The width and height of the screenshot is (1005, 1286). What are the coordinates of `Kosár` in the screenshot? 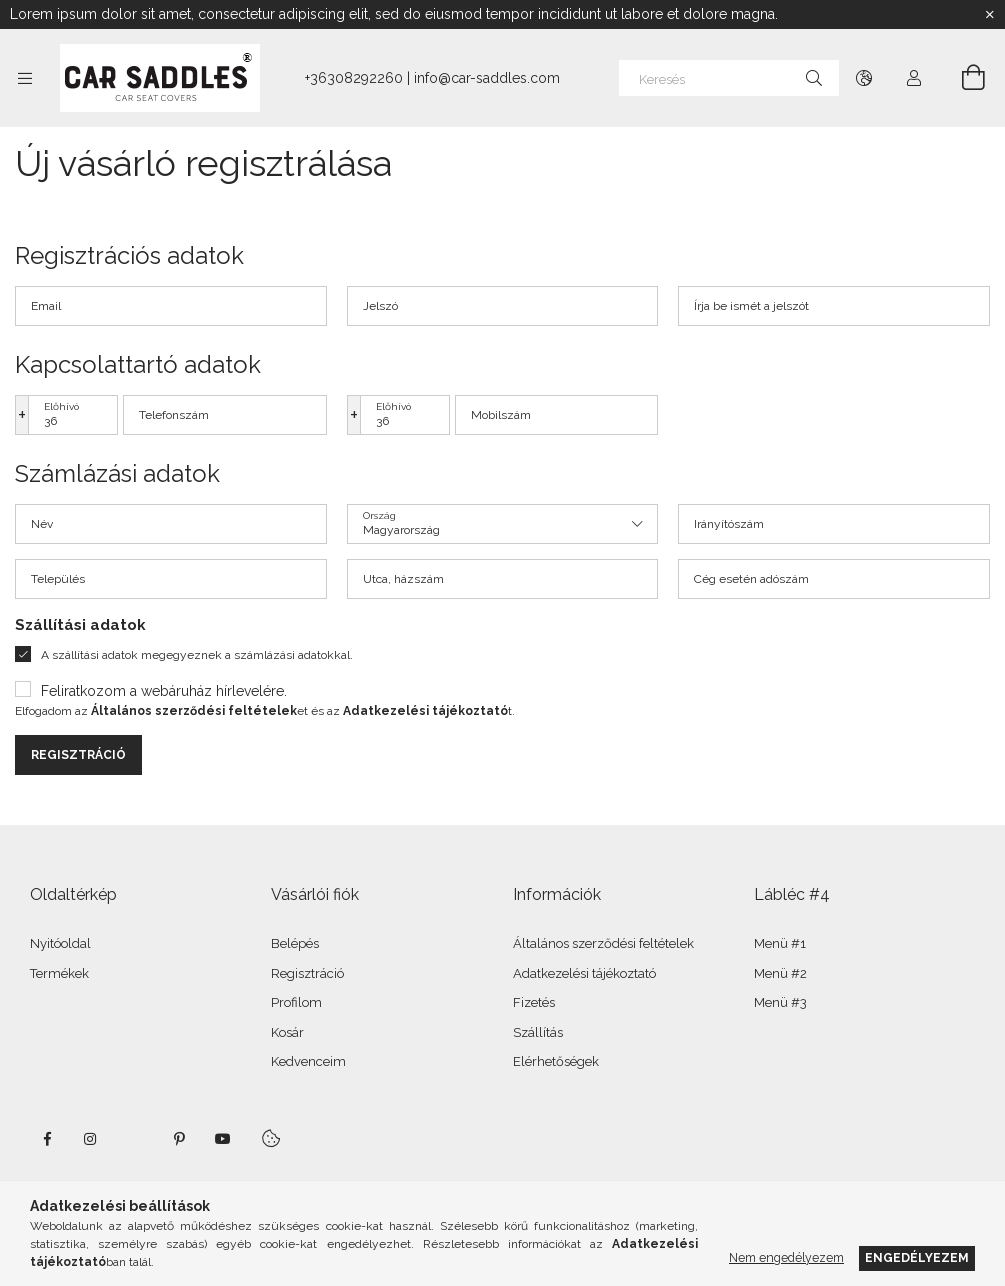 It's located at (287, 1032).